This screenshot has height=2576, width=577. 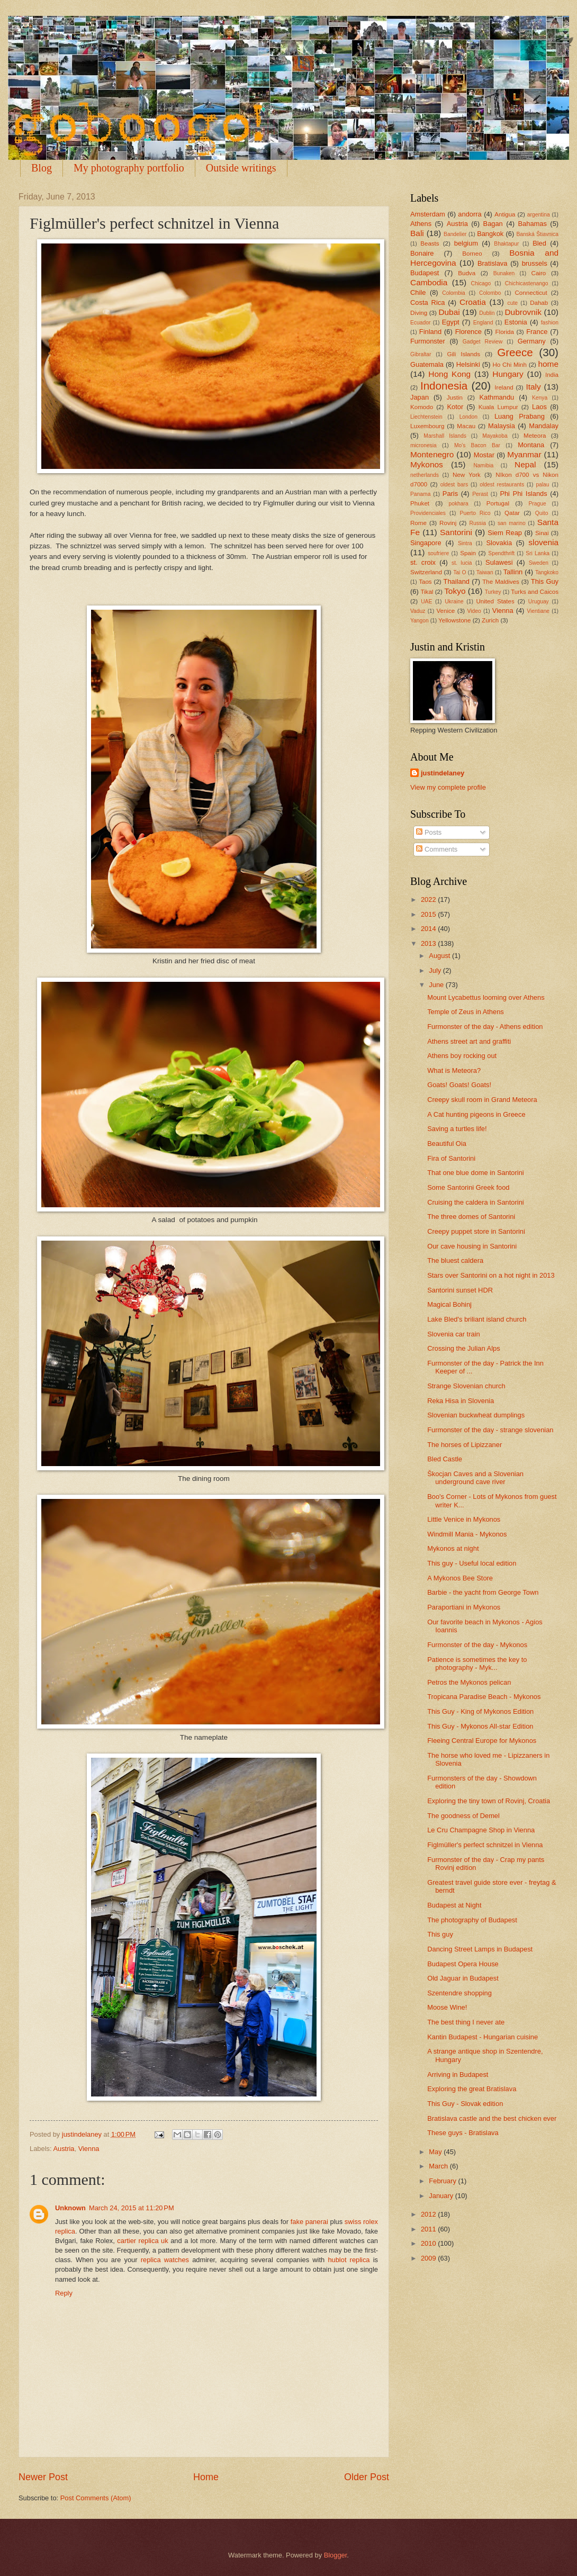 What do you see at coordinates (523, 494) in the screenshot?
I see `Phi Phi Islands` at bounding box center [523, 494].